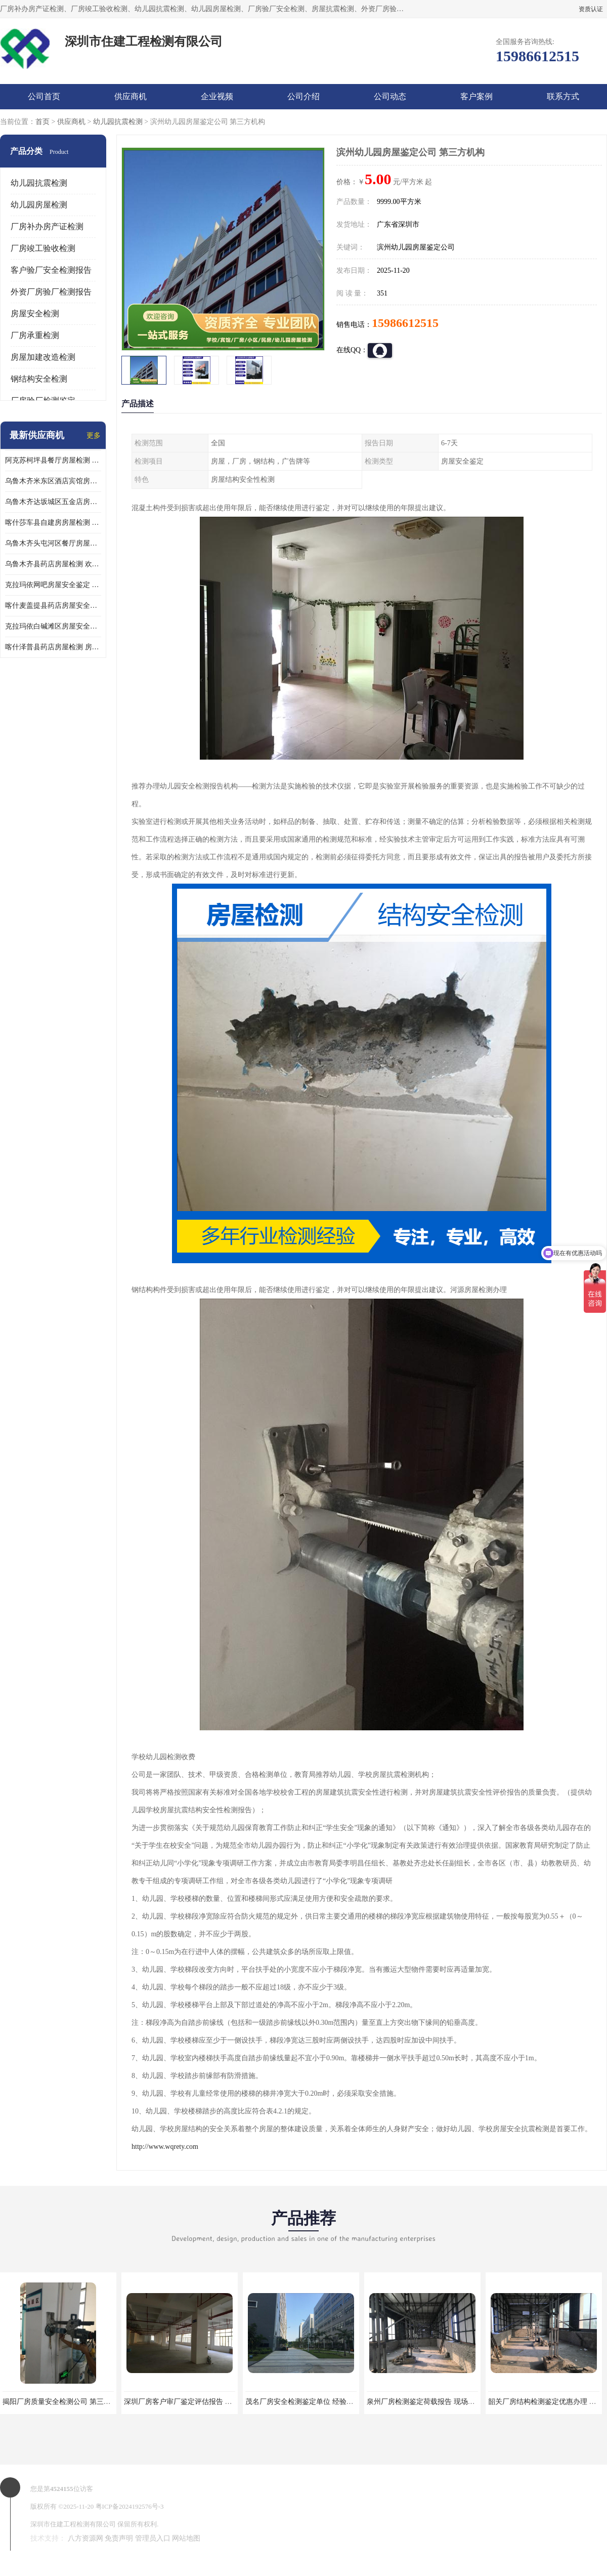 This screenshot has width=607, height=2576. I want to click on 公司首页, so click(44, 96).